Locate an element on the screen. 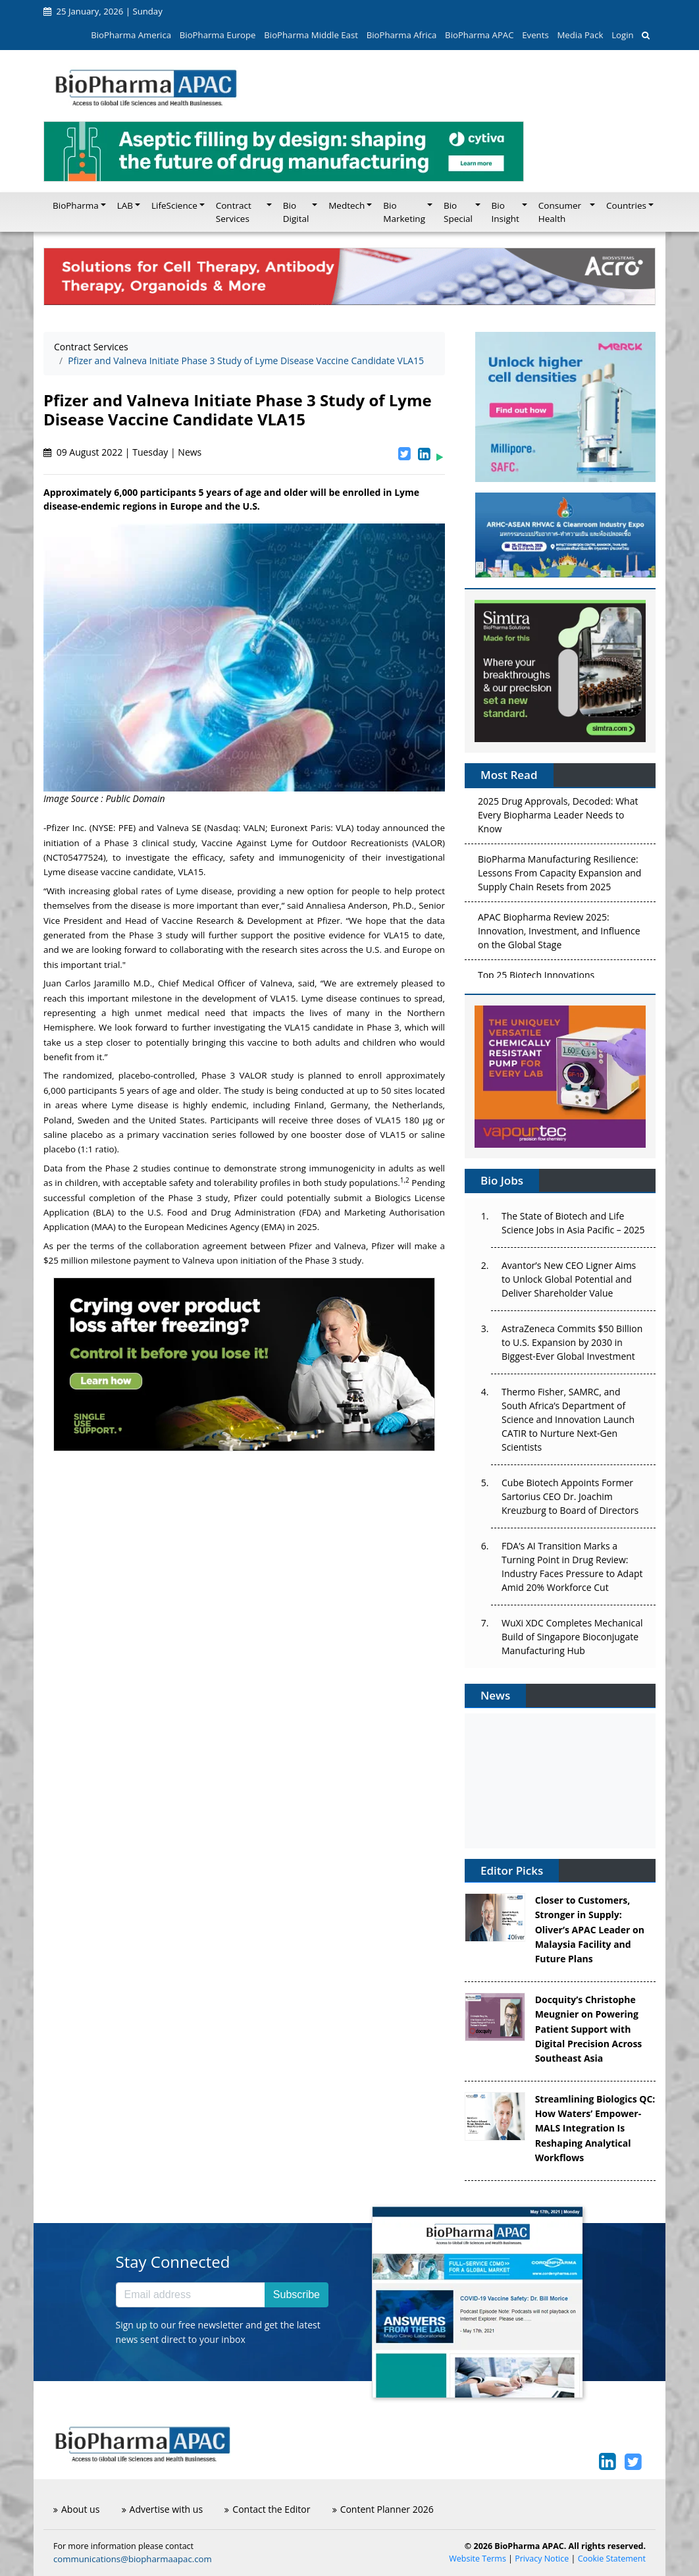 The width and height of the screenshot is (699, 2576). Bio Insight [button] is located at coordinates (505, 212).